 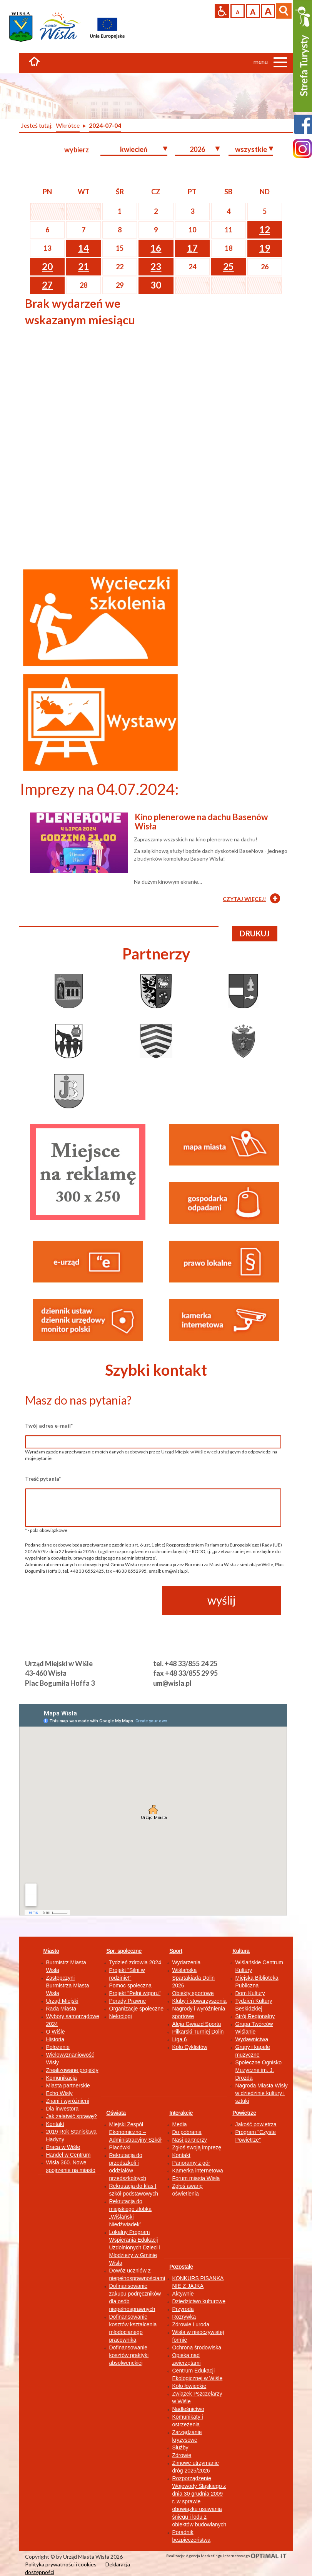 What do you see at coordinates (221, 1600) in the screenshot?
I see `wyślij` at bounding box center [221, 1600].